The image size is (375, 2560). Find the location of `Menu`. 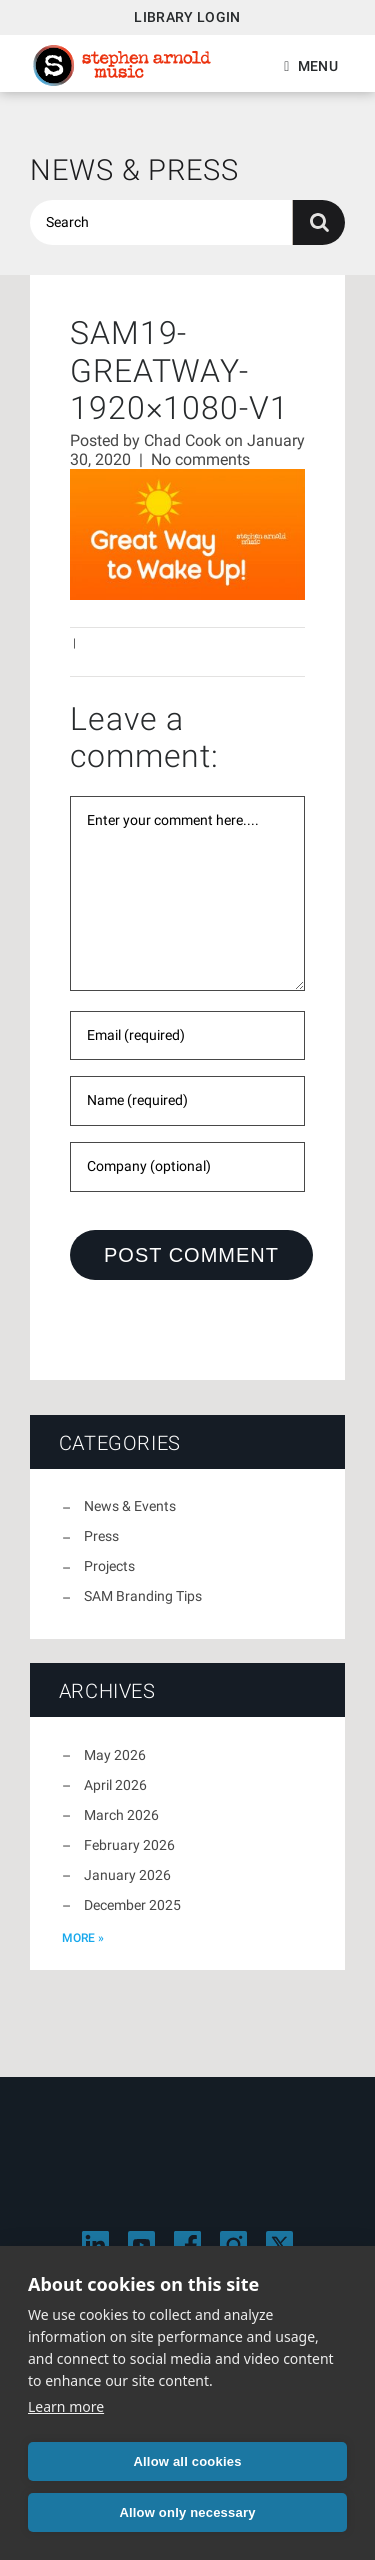

Menu is located at coordinates (318, 66).